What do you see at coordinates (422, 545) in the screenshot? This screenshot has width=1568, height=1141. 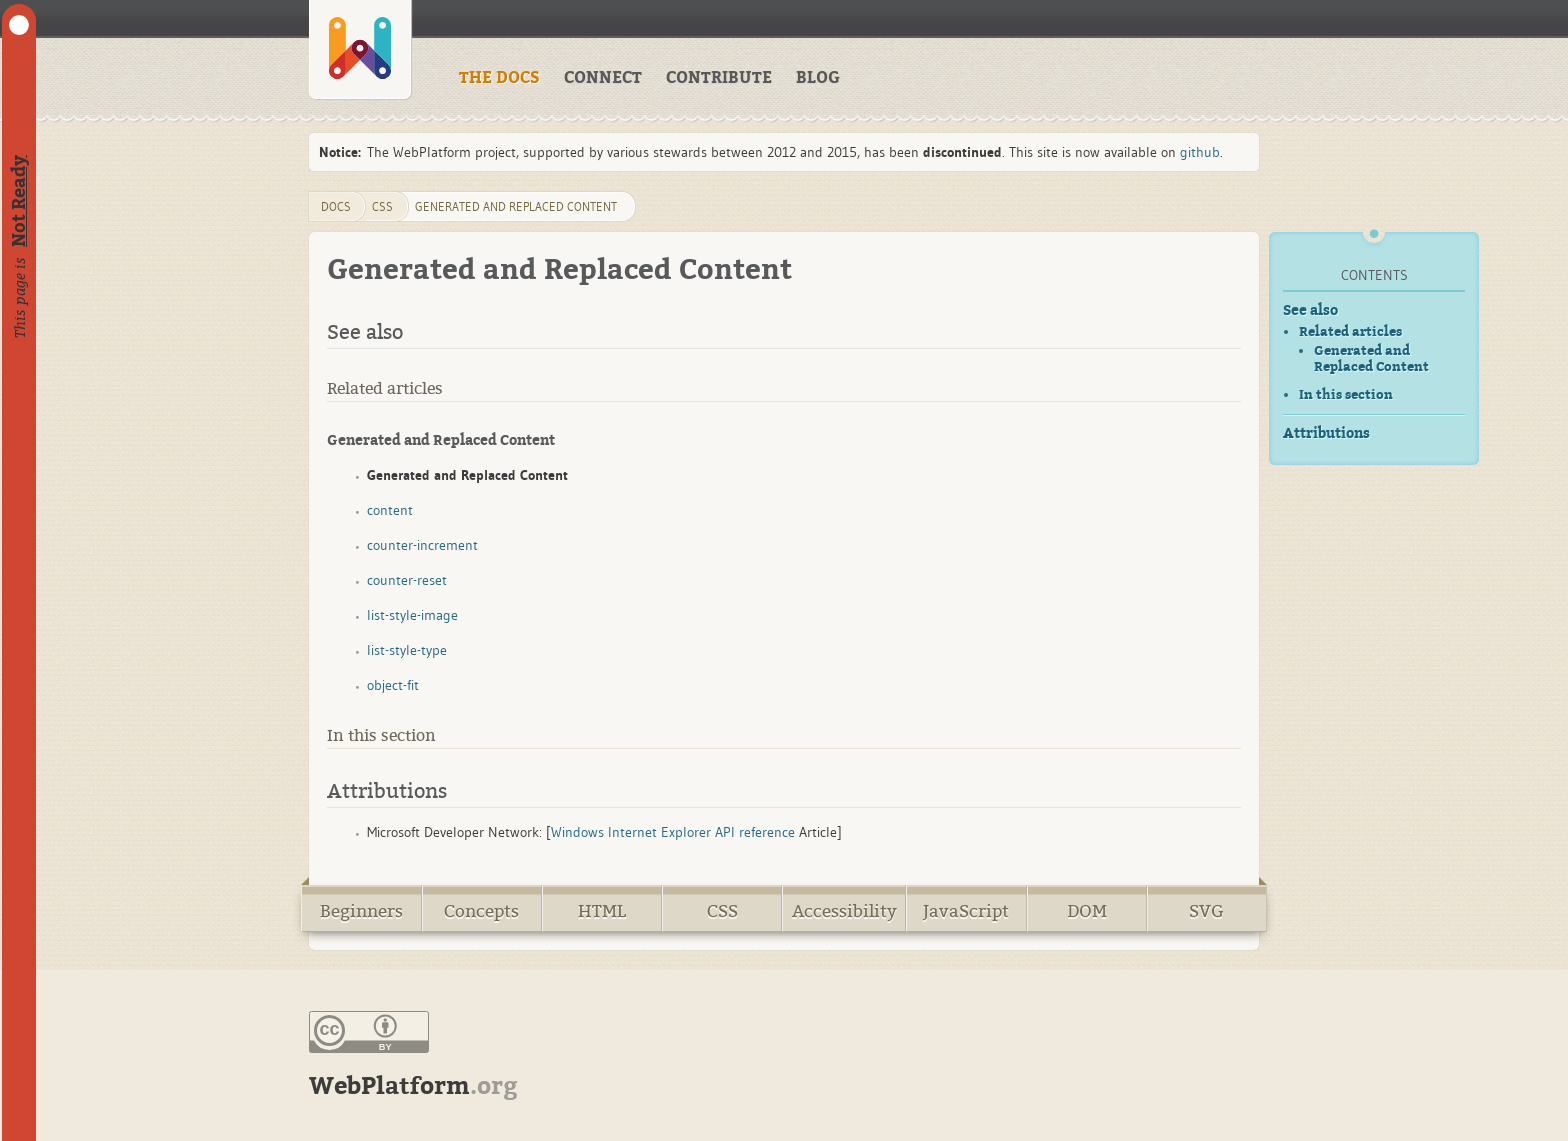 I see `counter-increment` at bounding box center [422, 545].